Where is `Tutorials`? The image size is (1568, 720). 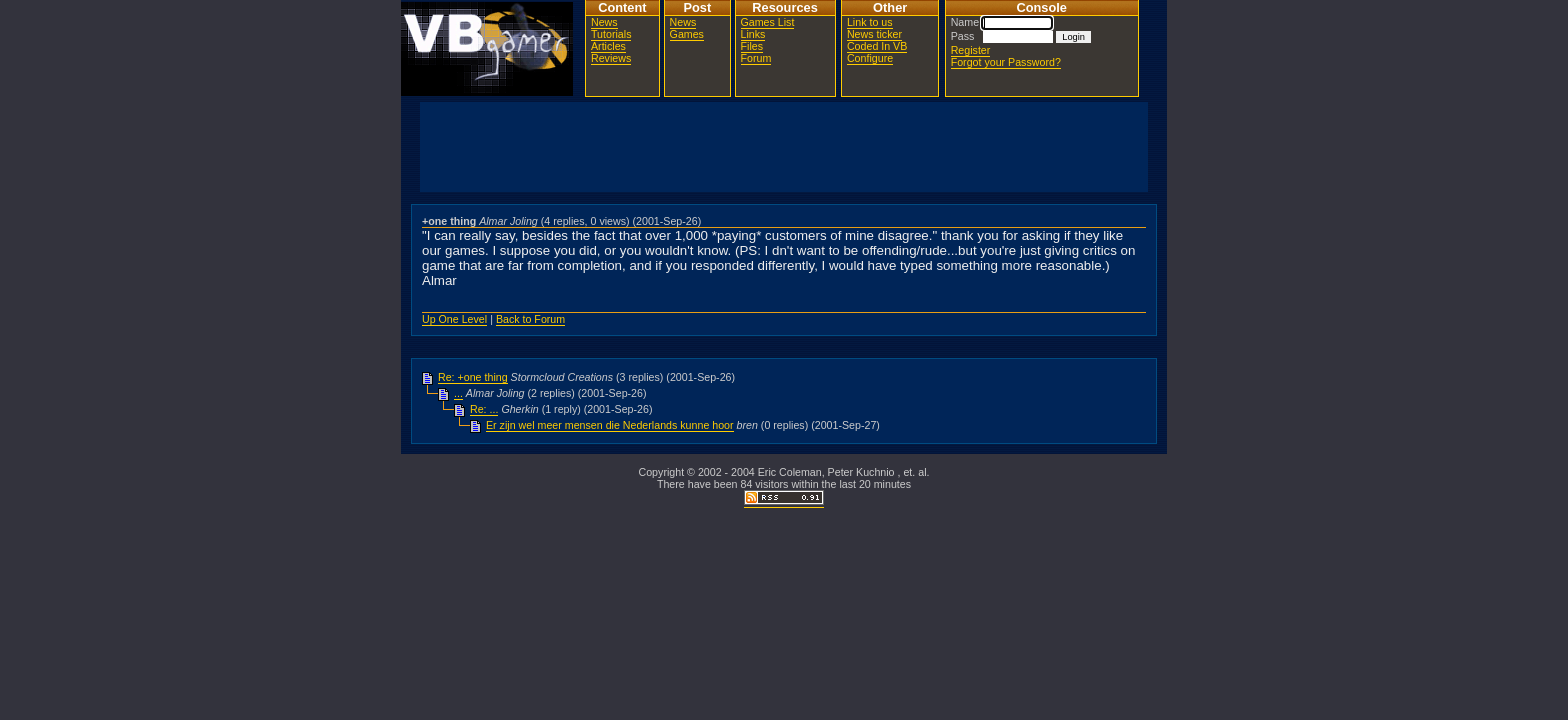
Tutorials is located at coordinates (611, 34).